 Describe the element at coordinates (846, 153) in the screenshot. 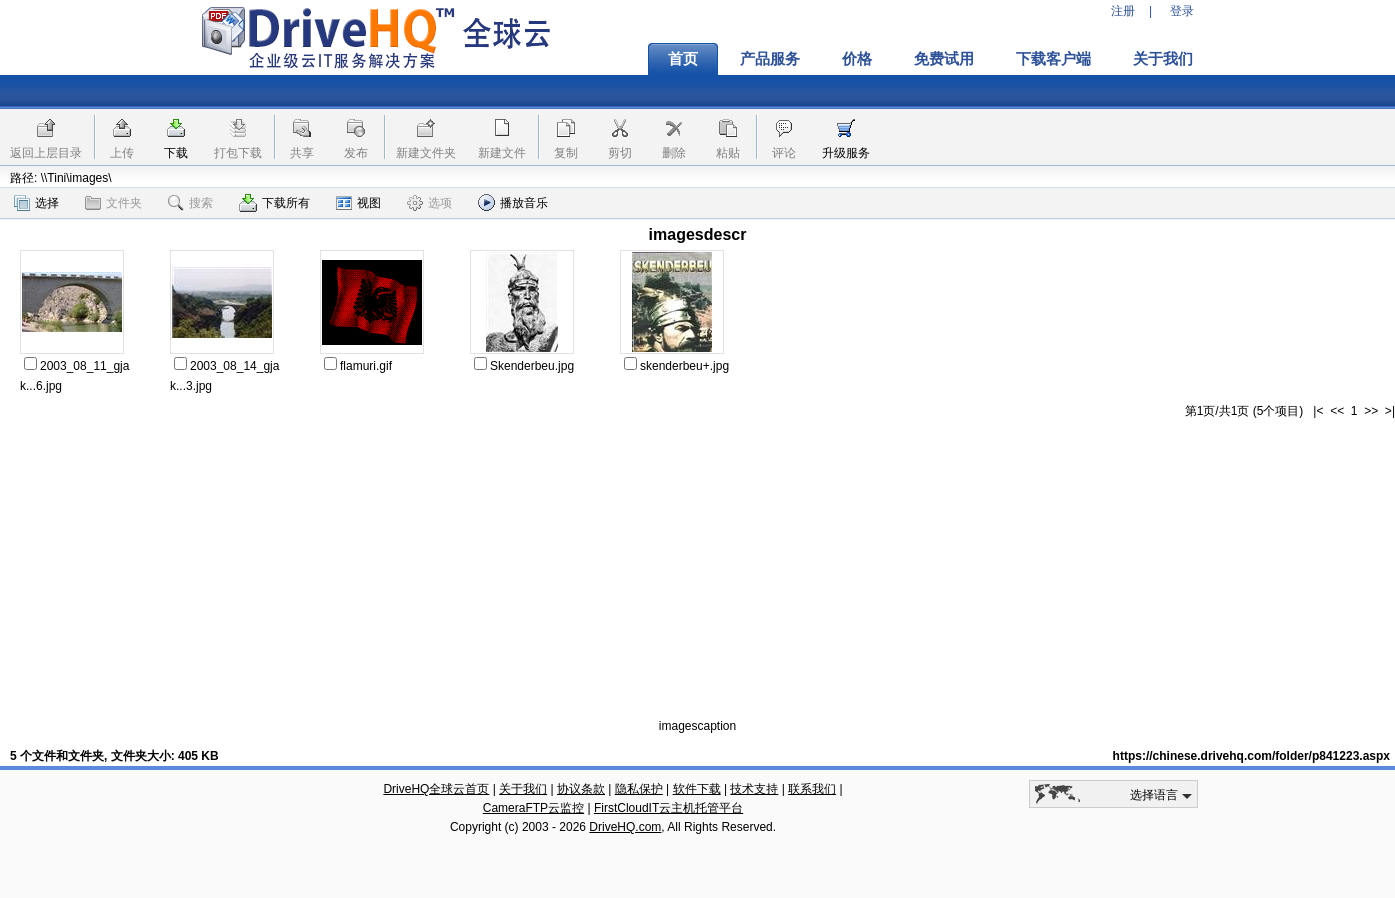

I see `升级服务` at that location.